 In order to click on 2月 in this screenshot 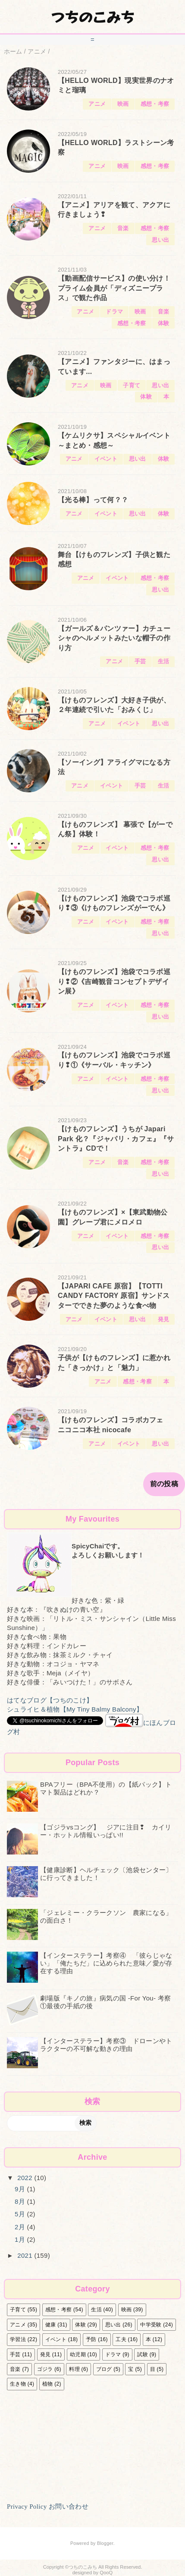, I will do `click(21, 2227)`.